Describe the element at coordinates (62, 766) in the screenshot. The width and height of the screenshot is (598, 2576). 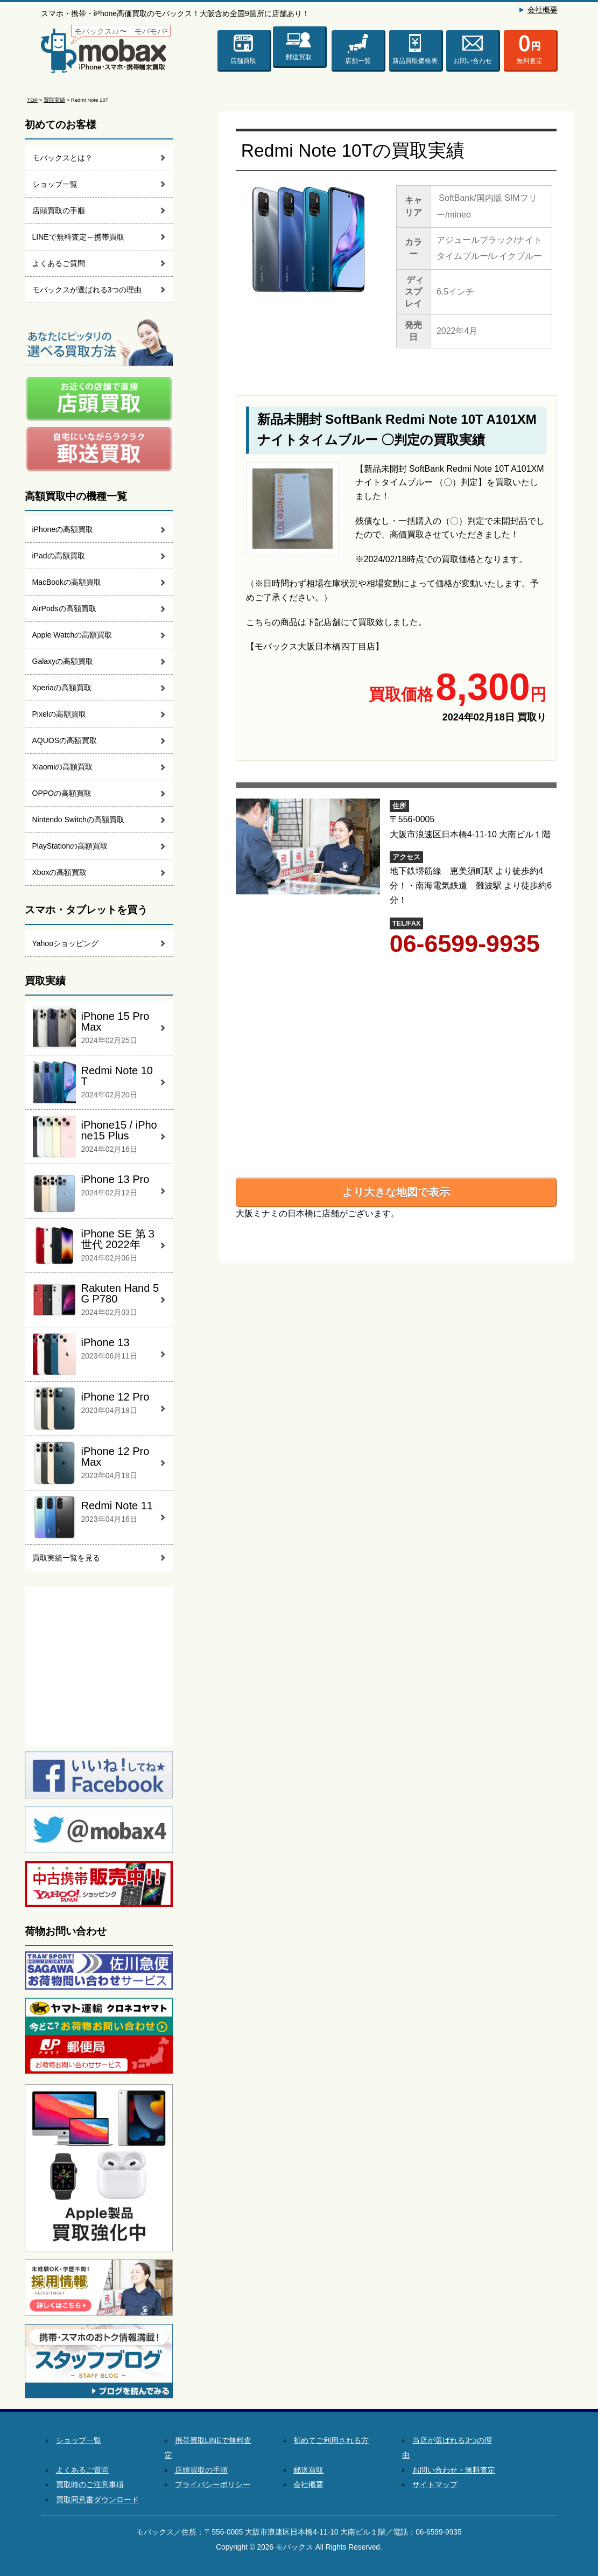
I see `Xiaomiの高額買取` at that location.